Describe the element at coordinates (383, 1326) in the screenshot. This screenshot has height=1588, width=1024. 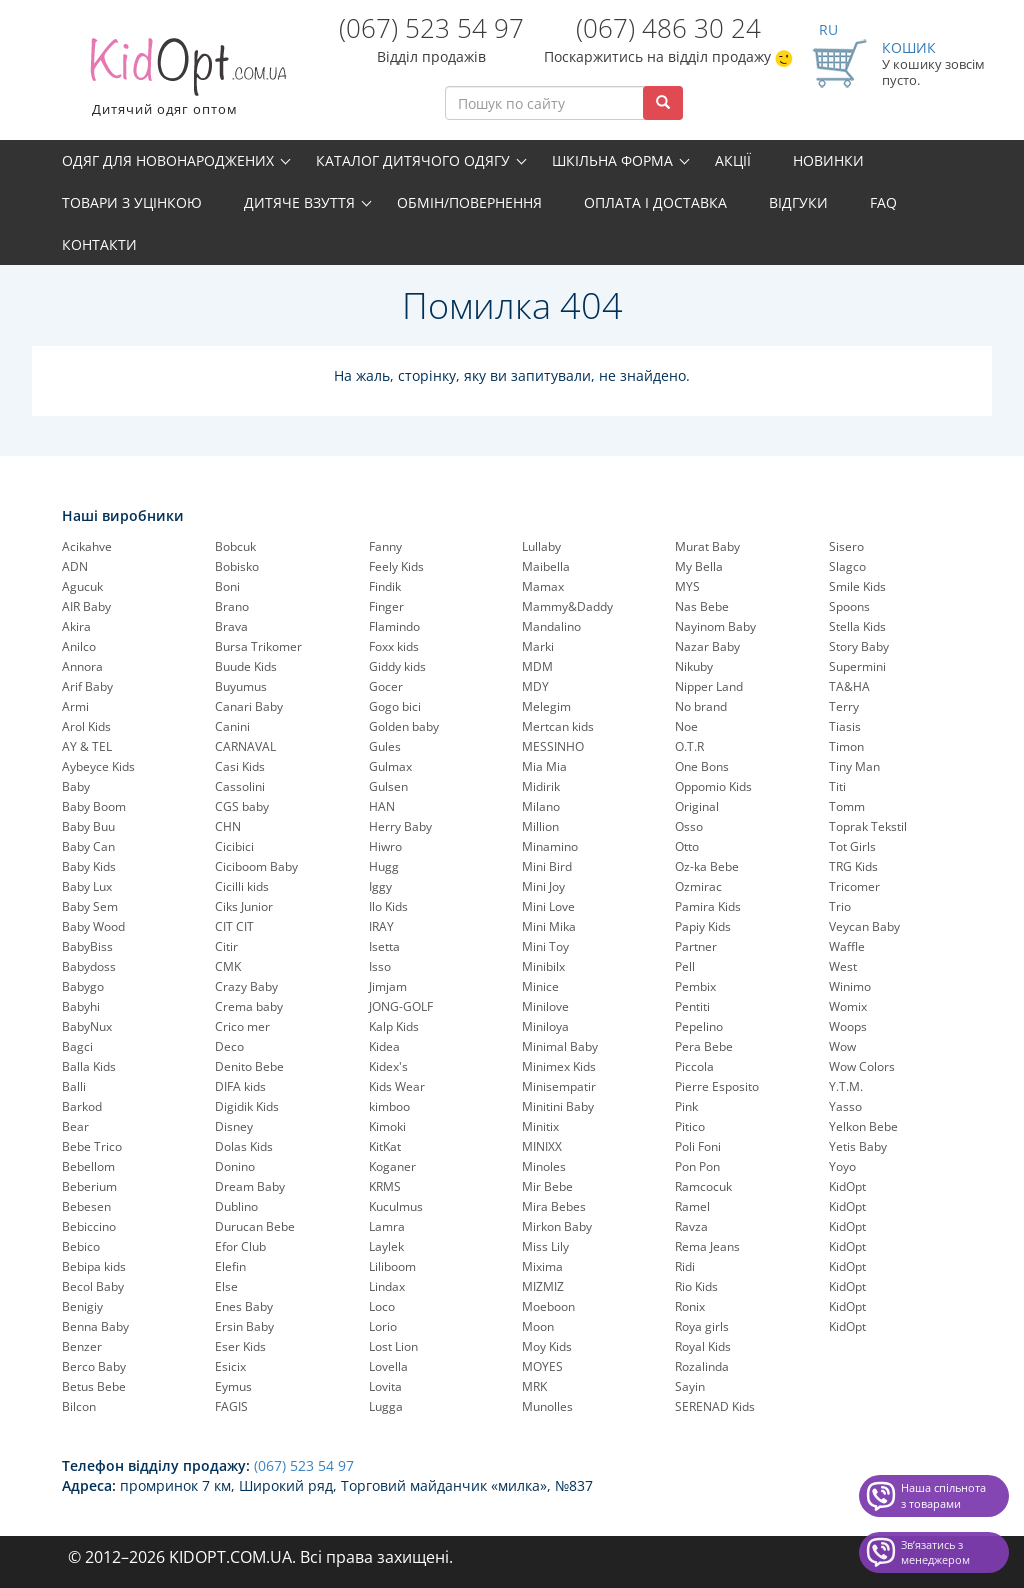
I see `Lorio` at that location.